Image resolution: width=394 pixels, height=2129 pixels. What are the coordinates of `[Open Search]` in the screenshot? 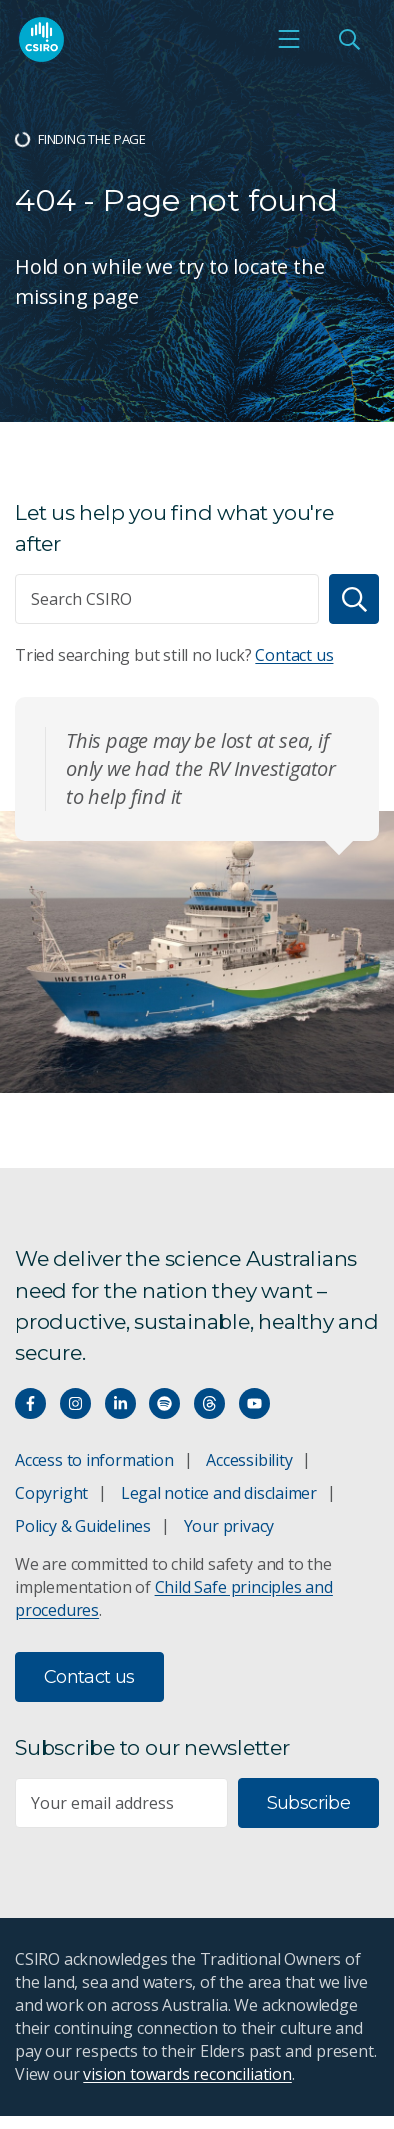 It's located at (349, 39).